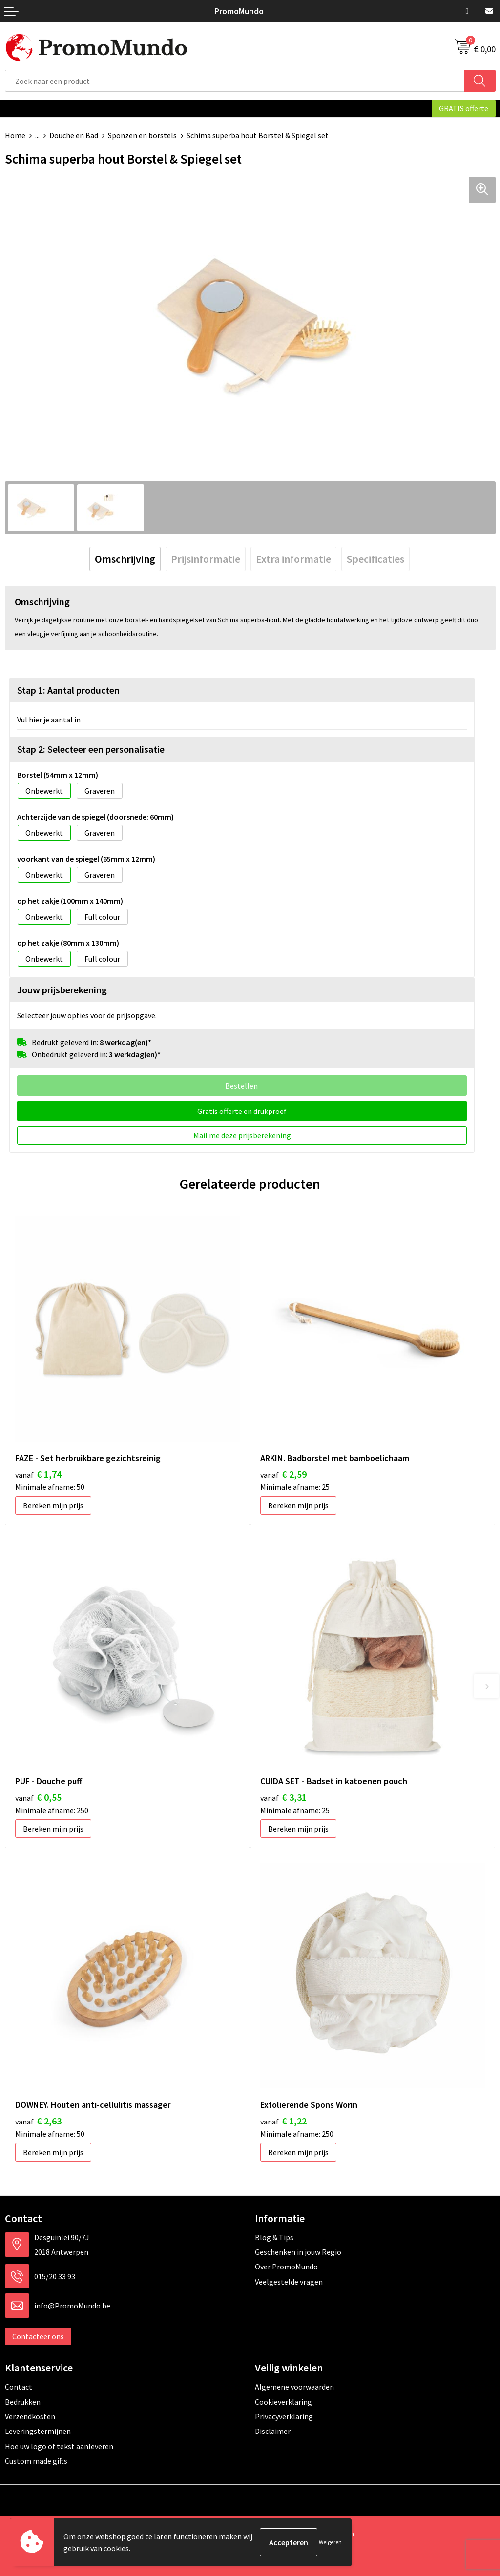 The width and height of the screenshot is (500, 2576). I want to click on Algemene voorwaarden, so click(294, 2386).